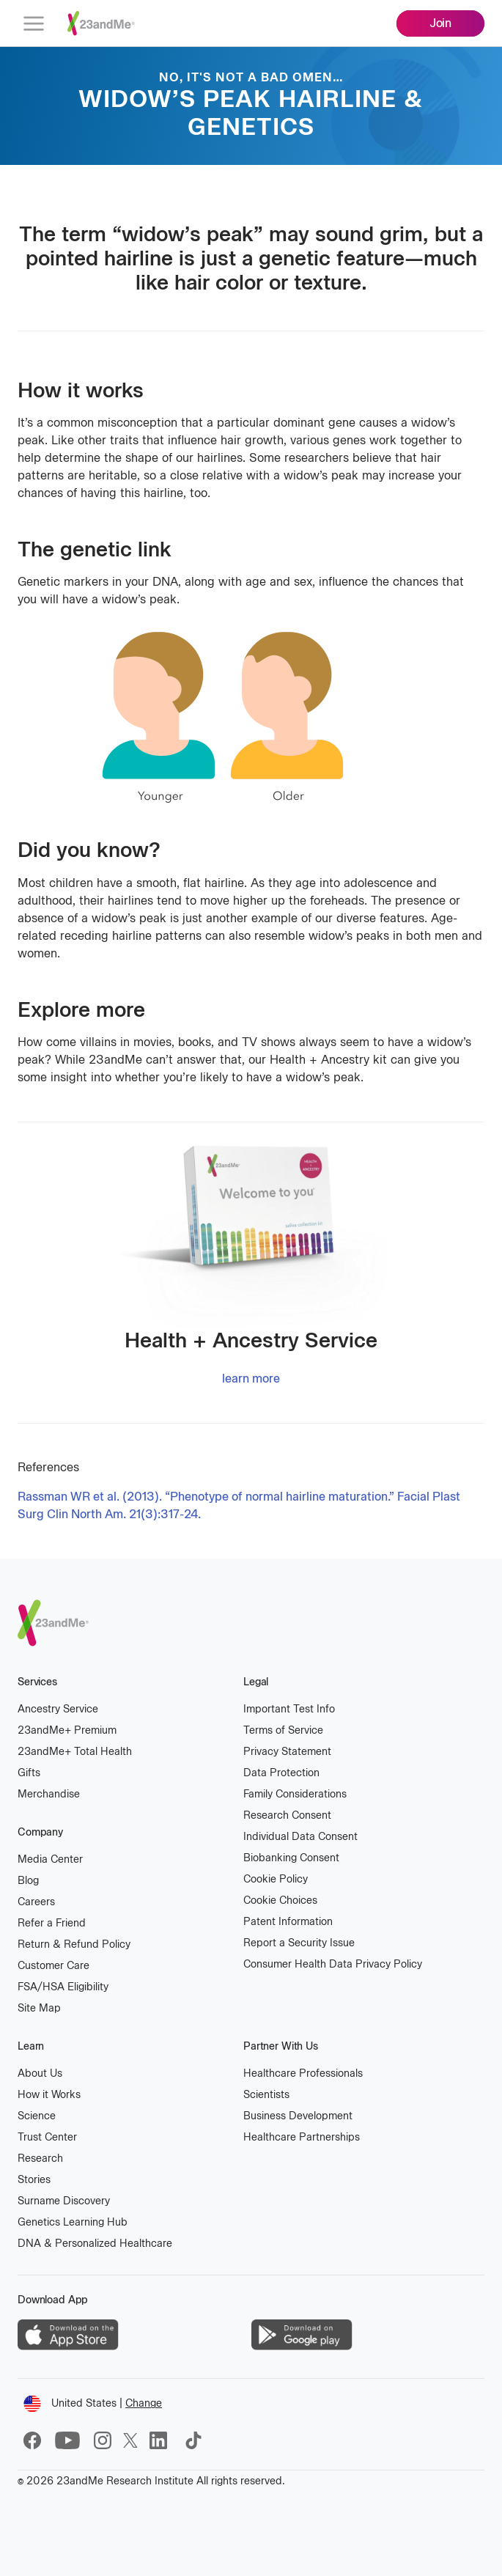  What do you see at coordinates (73, 2222) in the screenshot?
I see `Genetics Learning Hub` at bounding box center [73, 2222].